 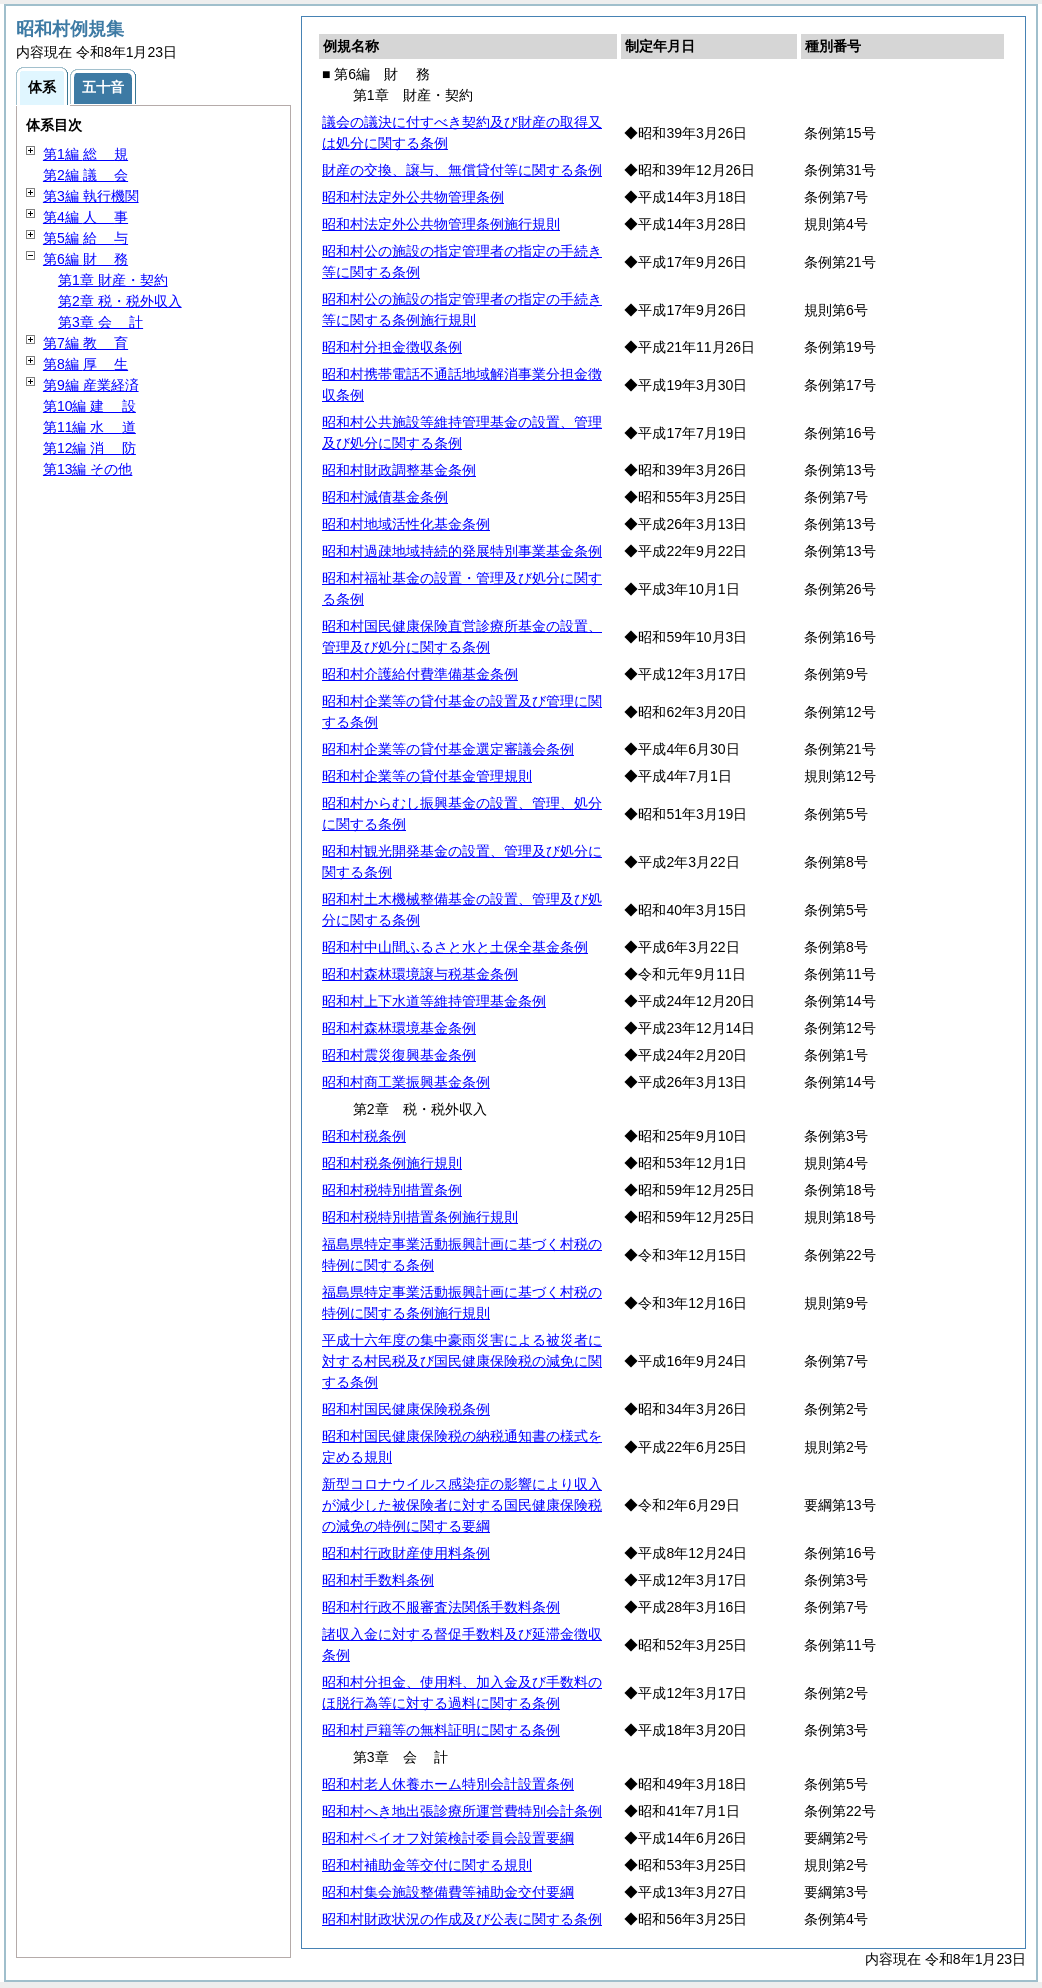 I want to click on 第8編 生, so click(x=85, y=364).